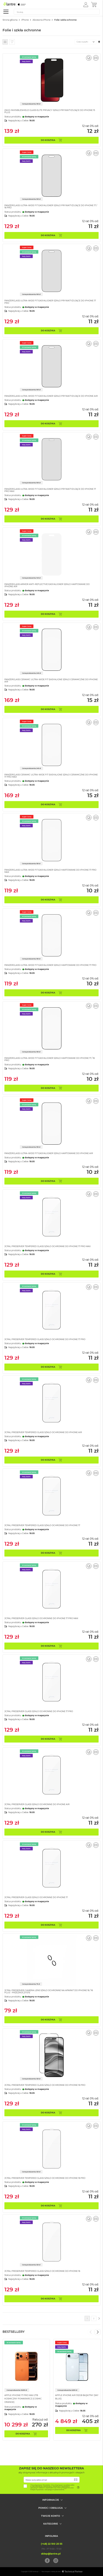 This screenshot has width=103, height=2576. Describe the element at coordinates (41, 20) in the screenshot. I see `Akcesoria iPhone` at that location.